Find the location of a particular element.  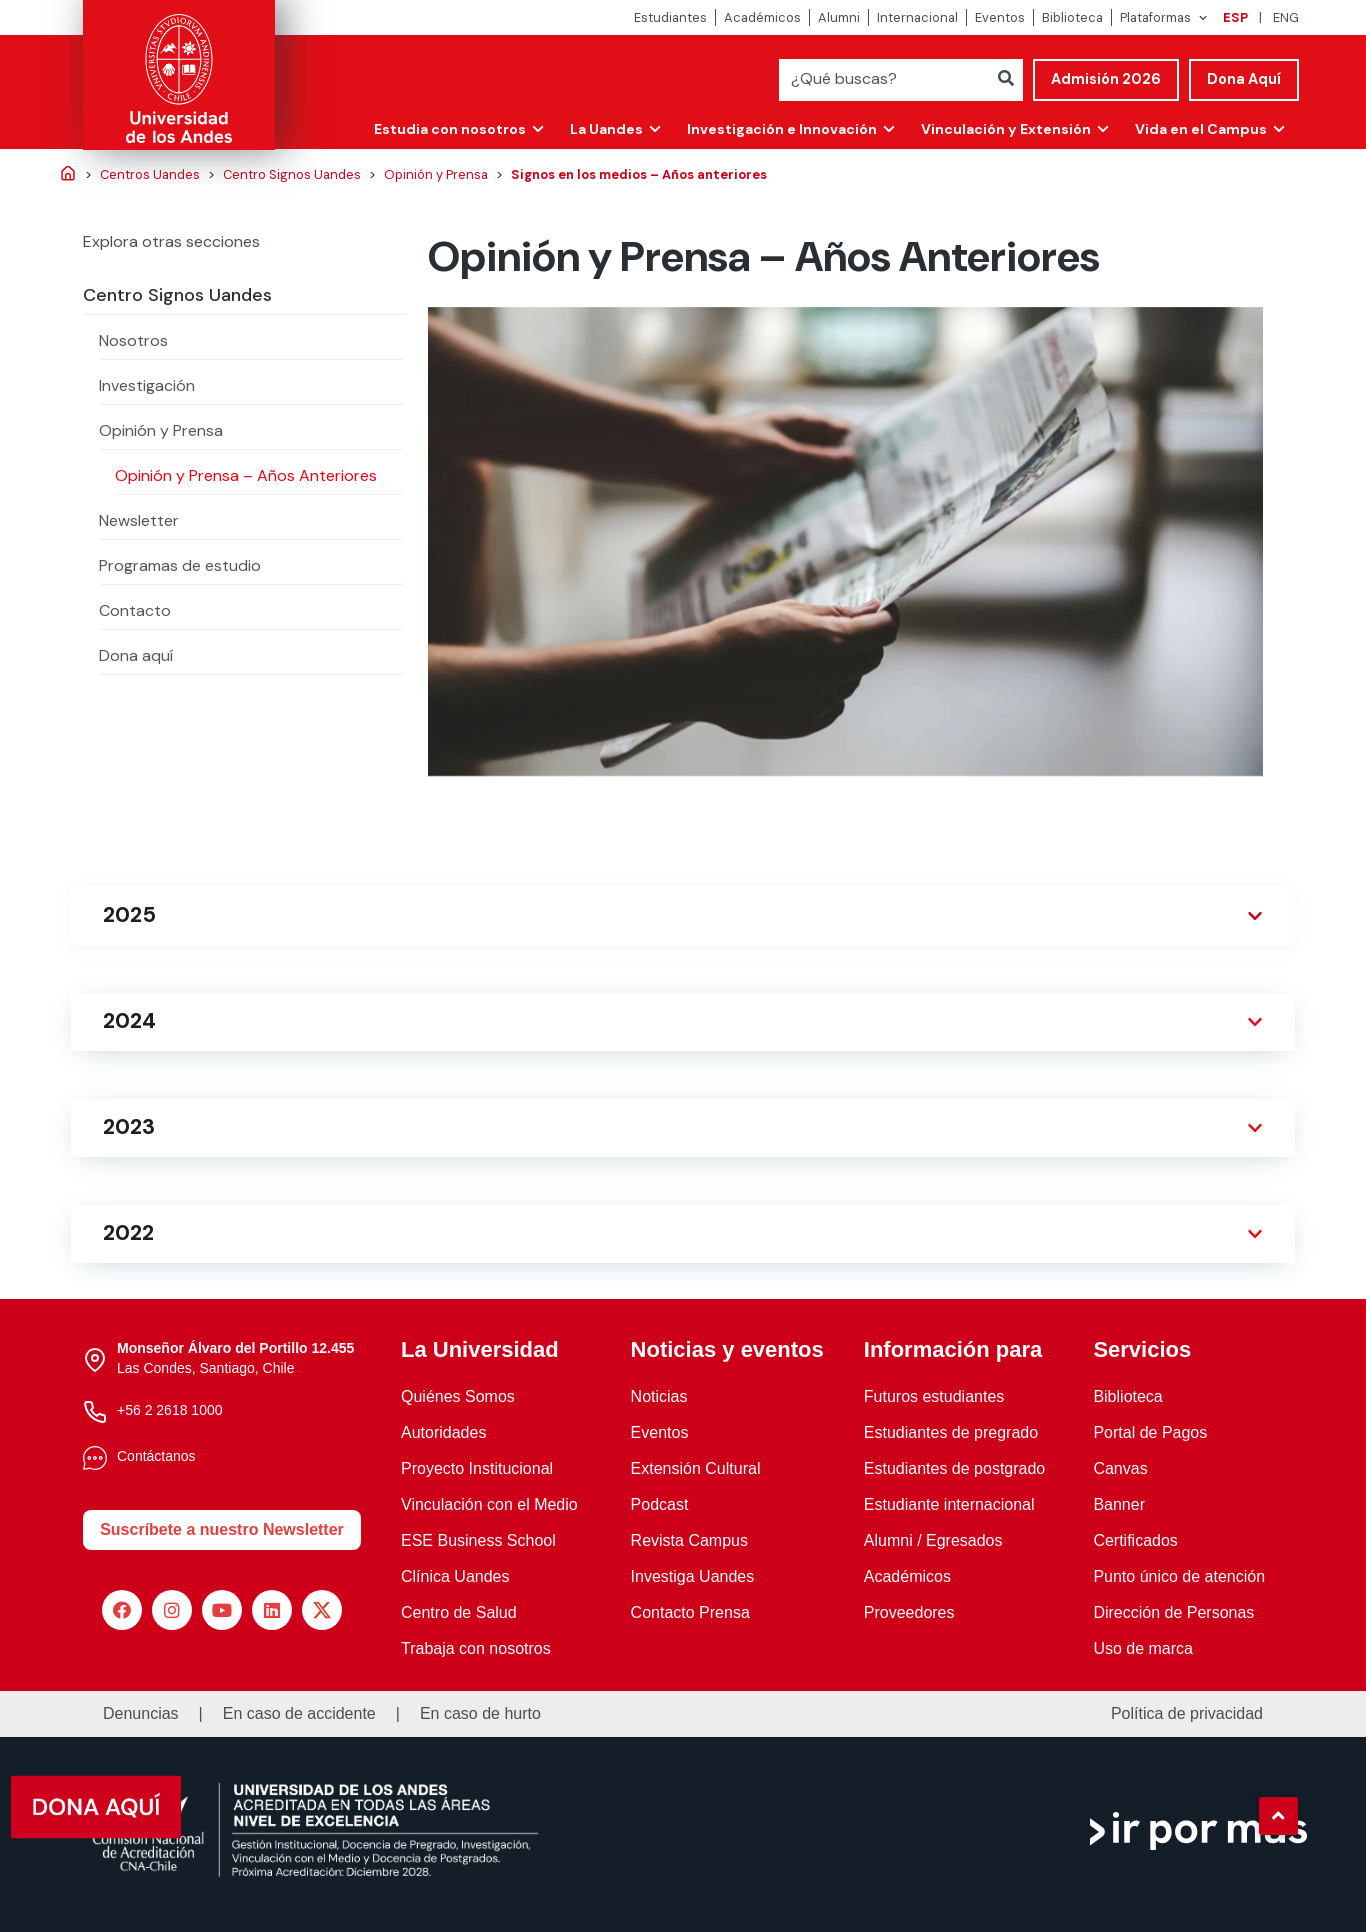

Biblioteca is located at coordinates (1072, 17).